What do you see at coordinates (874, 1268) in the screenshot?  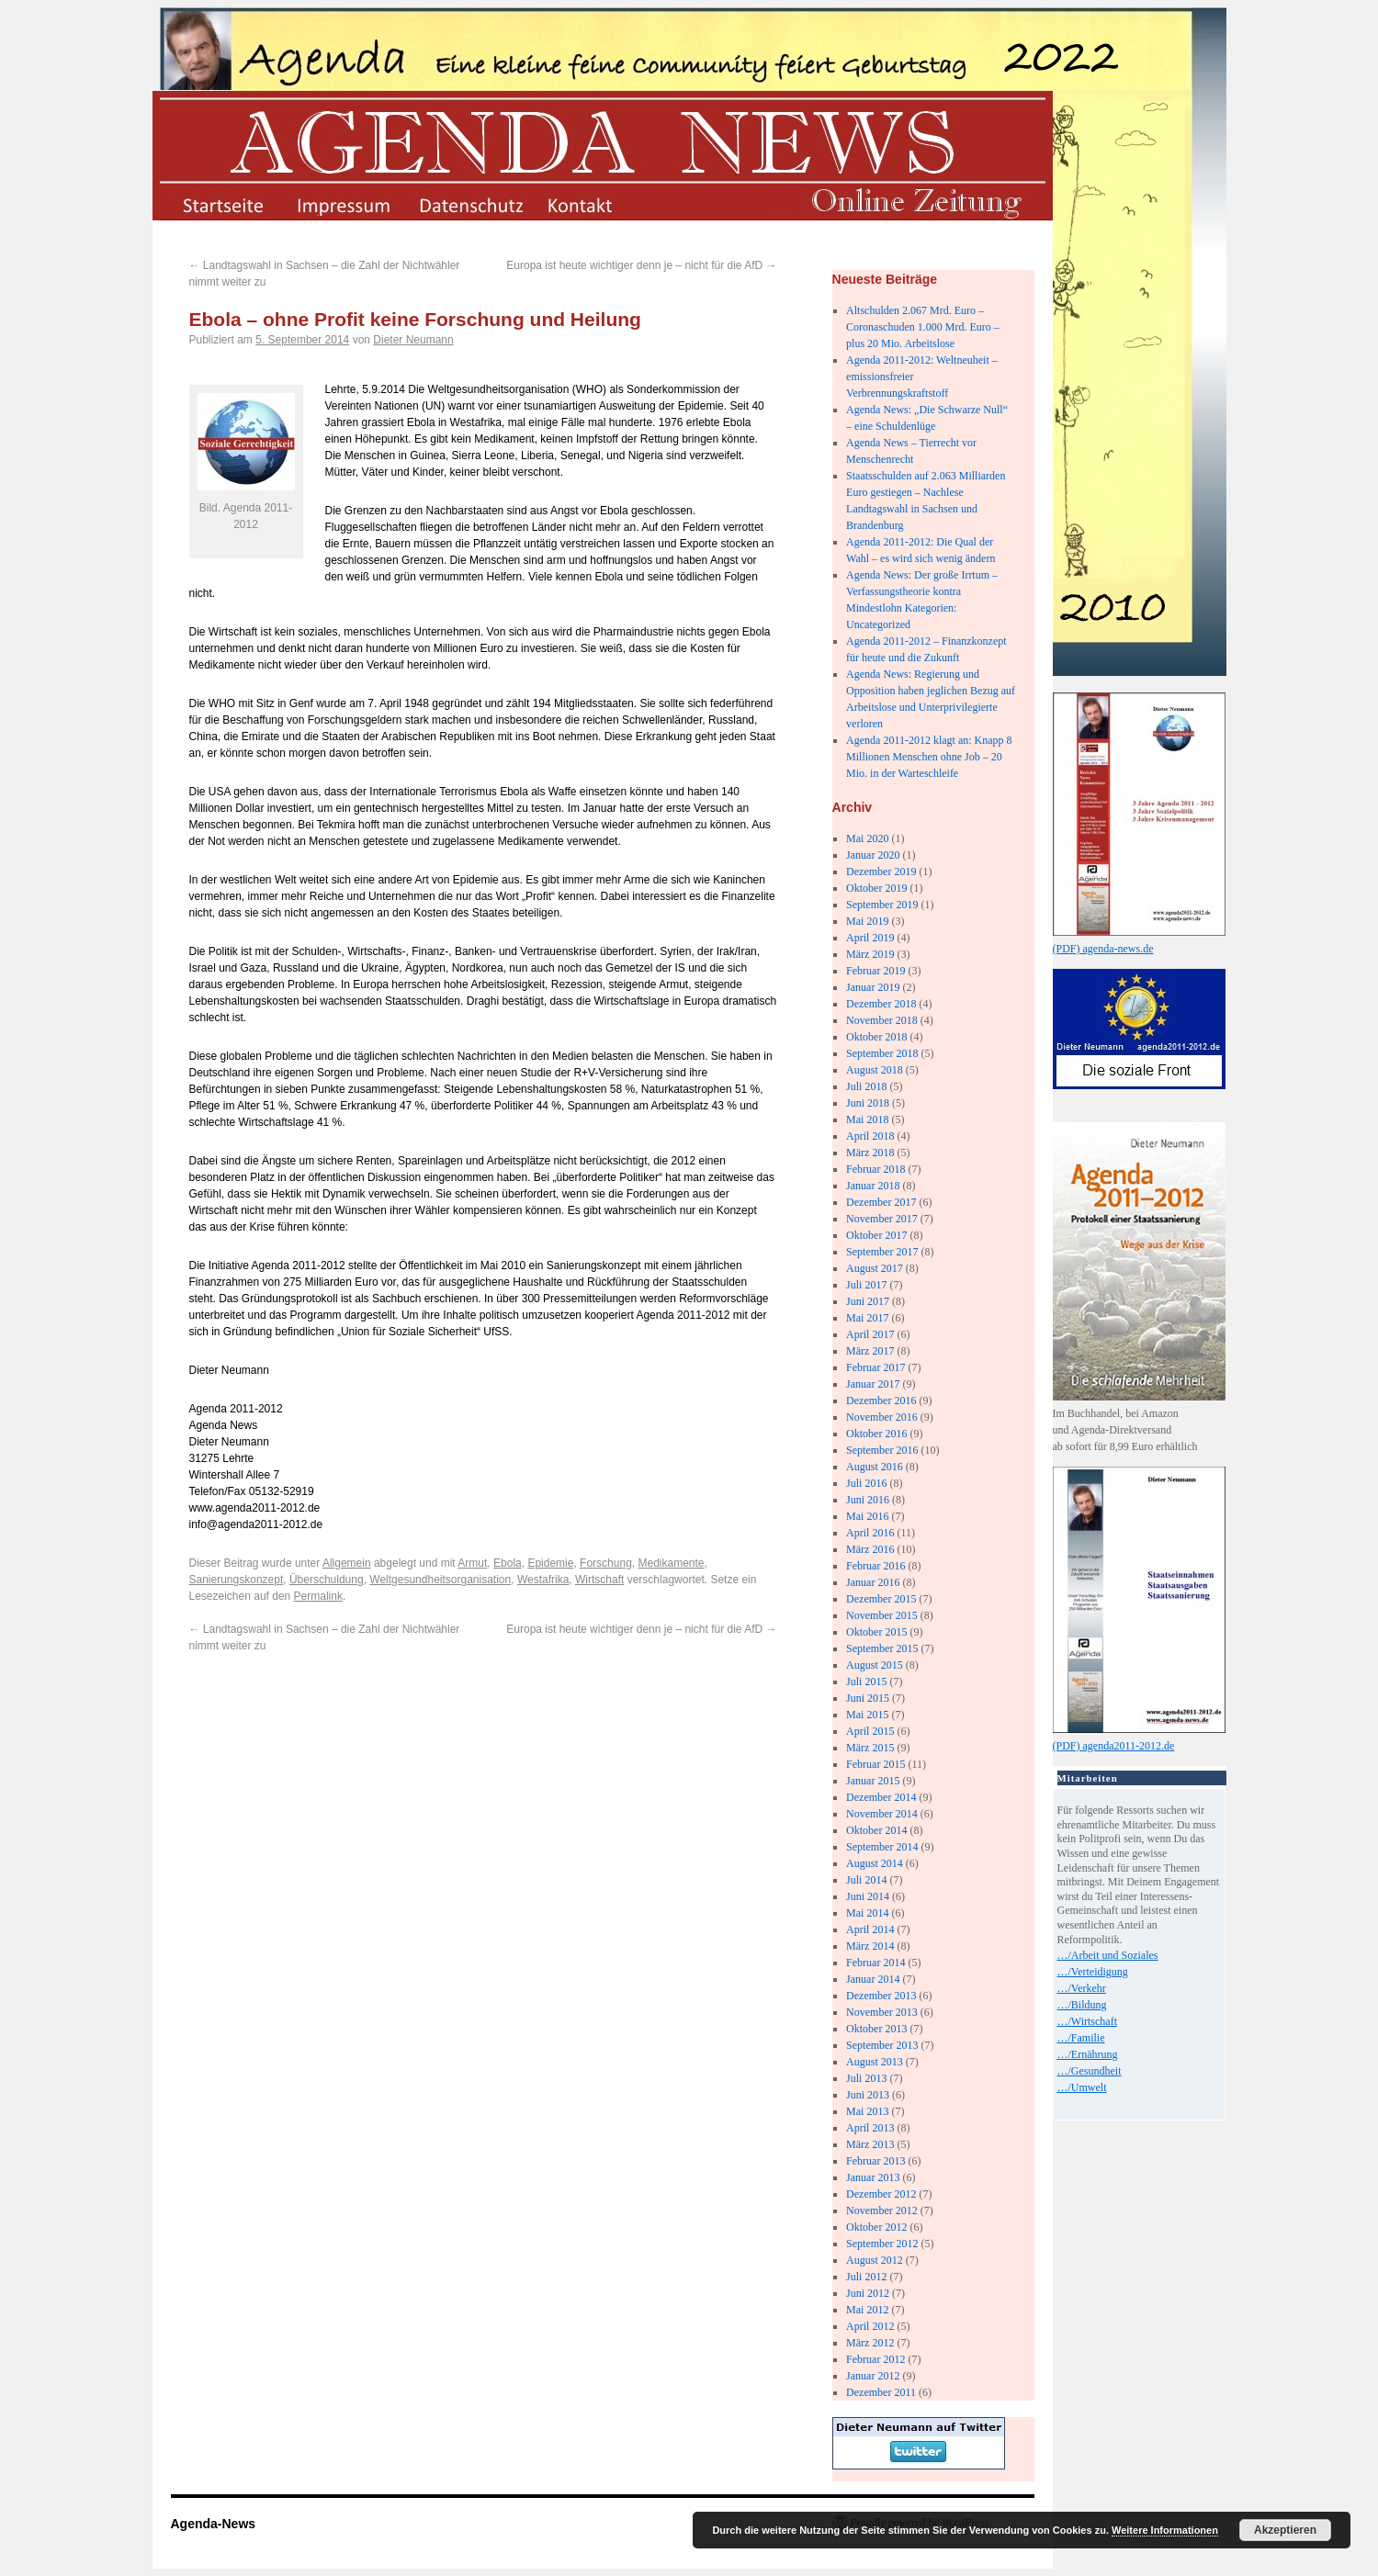 I see `August 2017` at bounding box center [874, 1268].